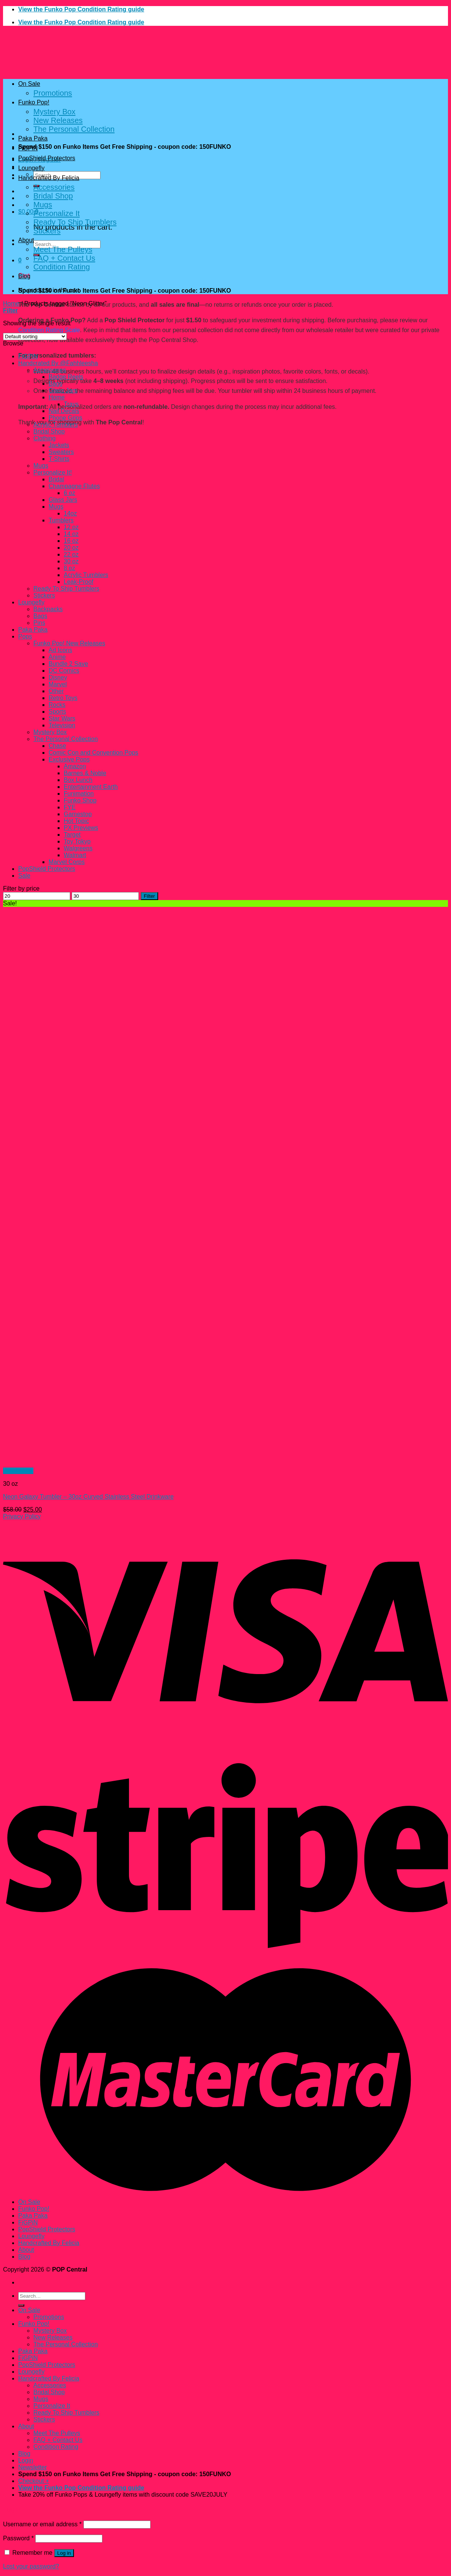  Describe the element at coordinates (78, 814) in the screenshot. I see `Gamestop` at that location.